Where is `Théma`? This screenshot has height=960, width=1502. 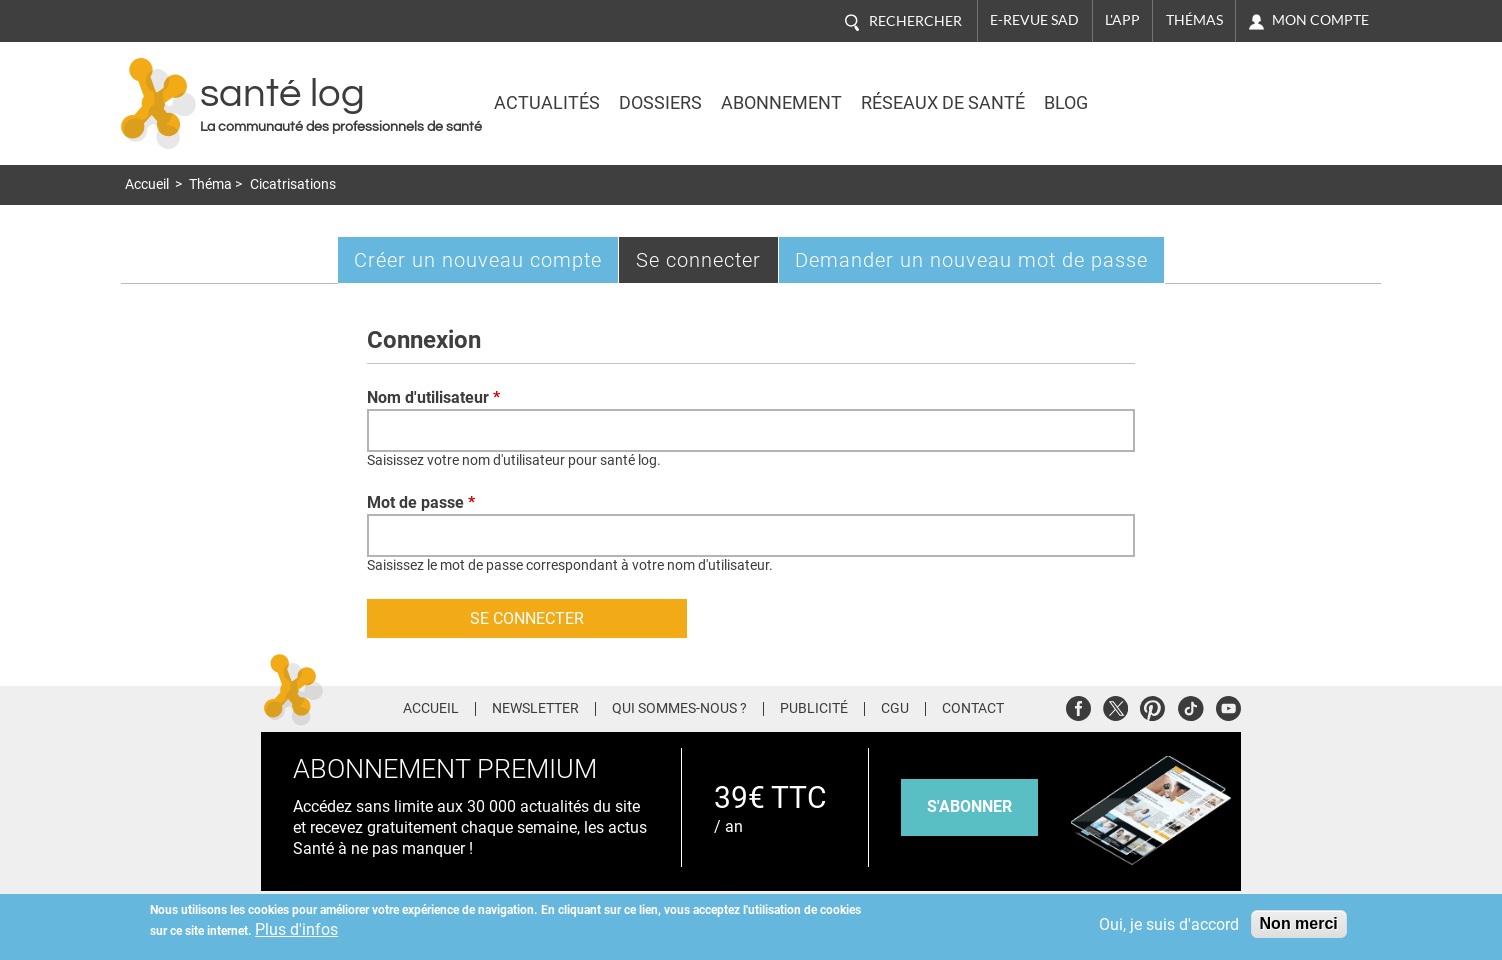 Théma is located at coordinates (210, 184).